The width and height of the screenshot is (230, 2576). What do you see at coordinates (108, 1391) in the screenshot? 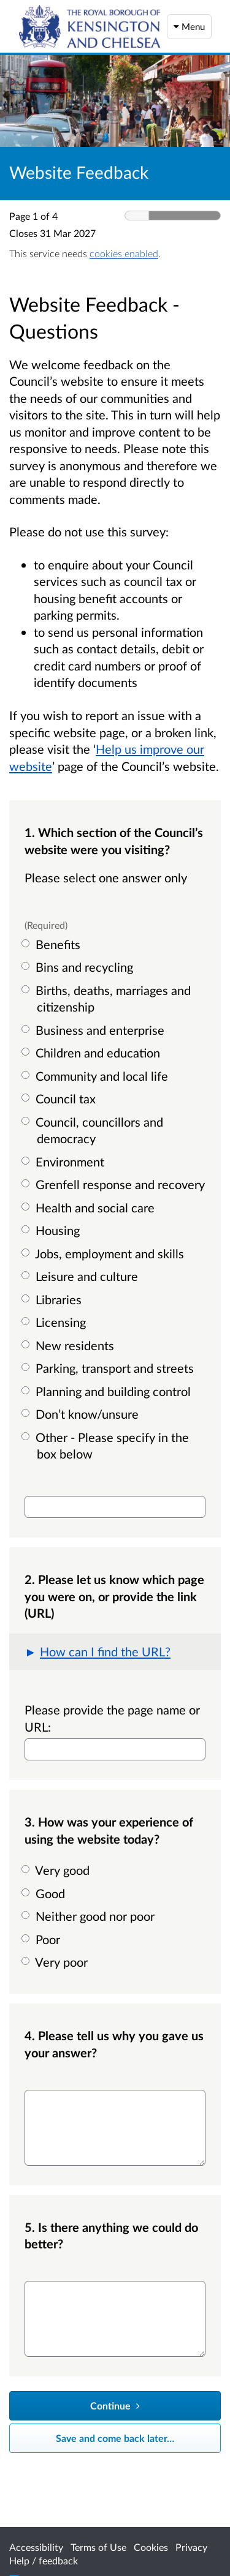
I see `Planning and building control` at bounding box center [108, 1391].